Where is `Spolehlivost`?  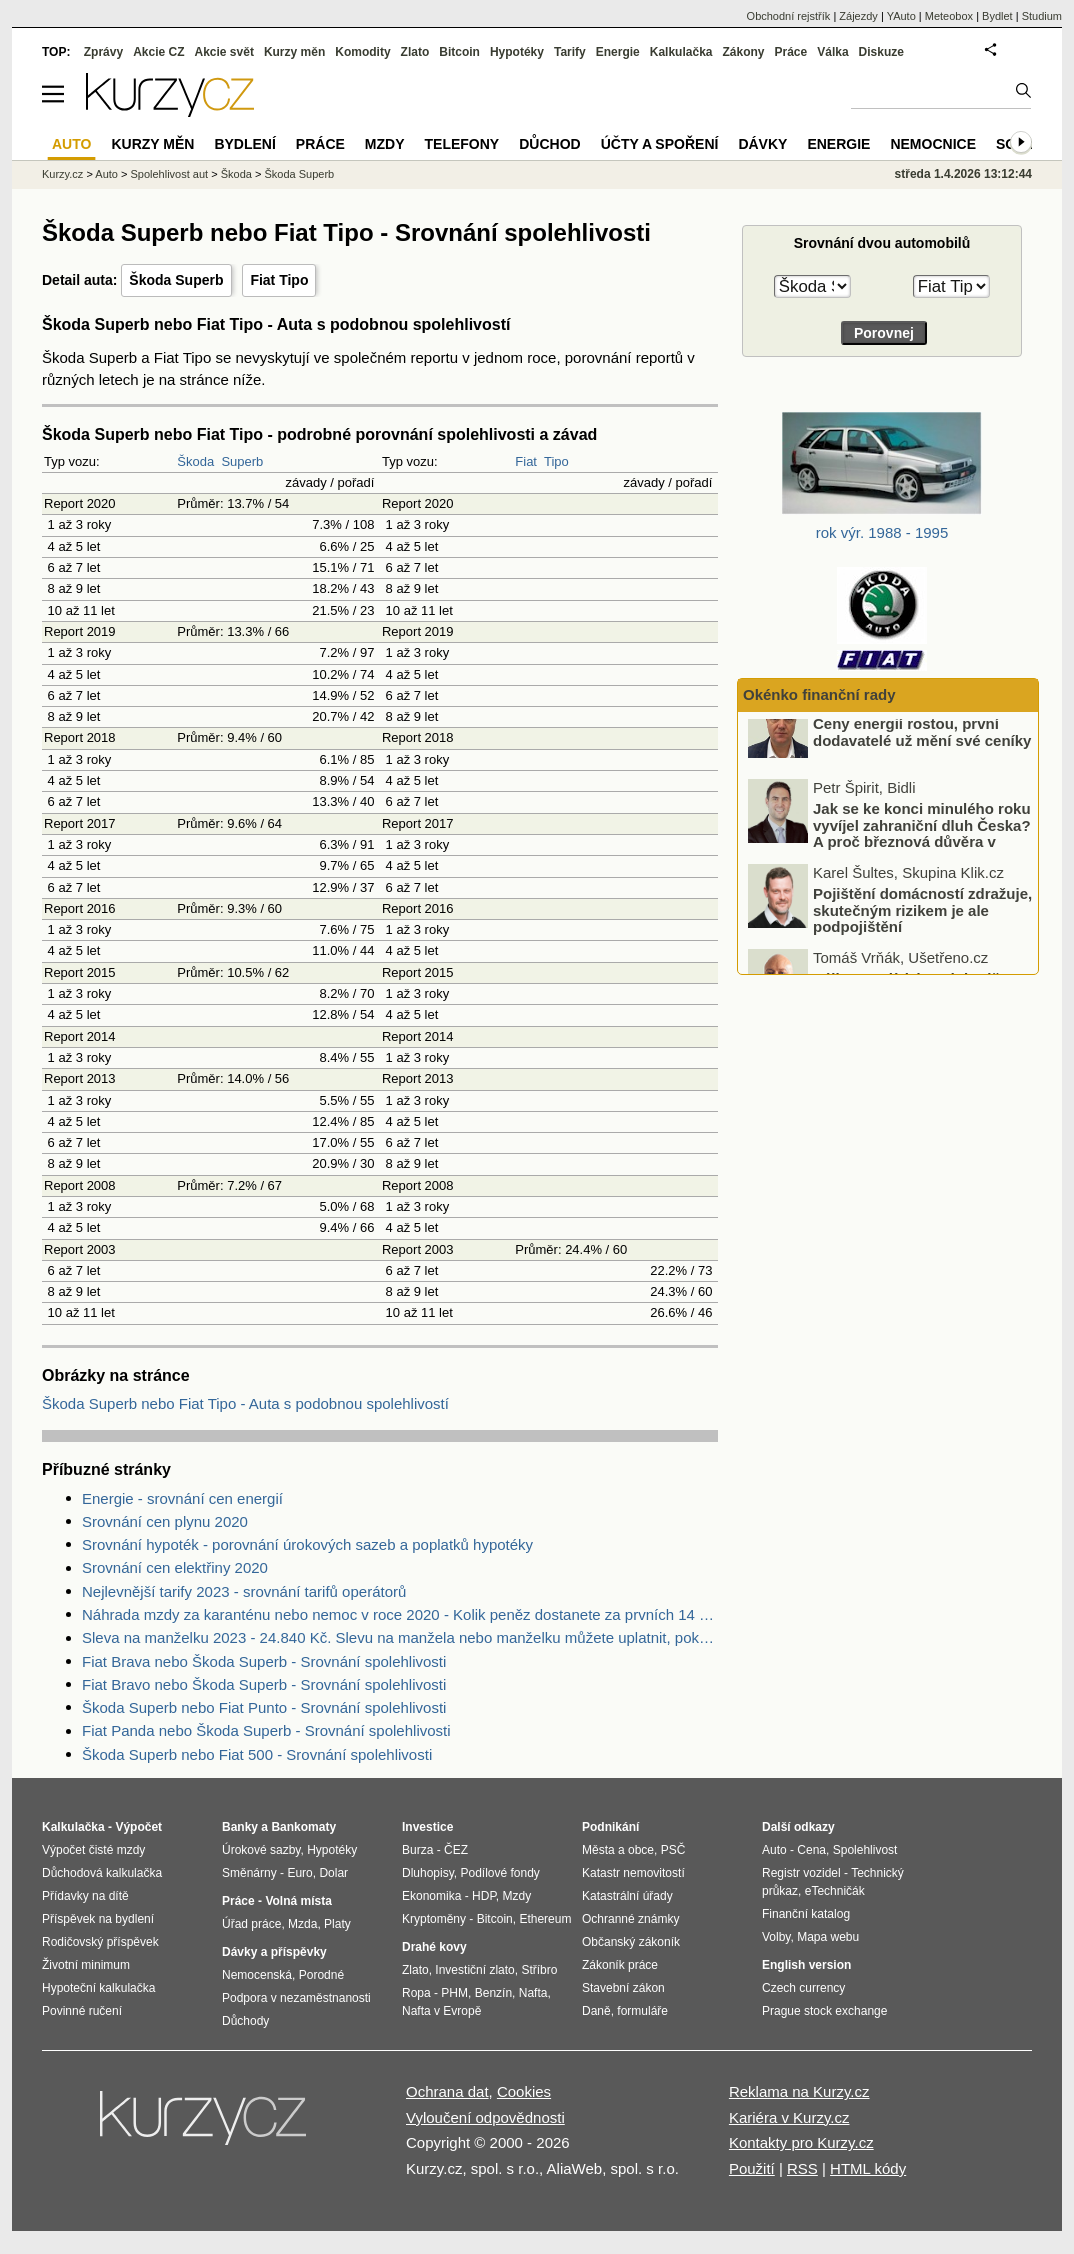 Spolehlivost is located at coordinates (865, 1850).